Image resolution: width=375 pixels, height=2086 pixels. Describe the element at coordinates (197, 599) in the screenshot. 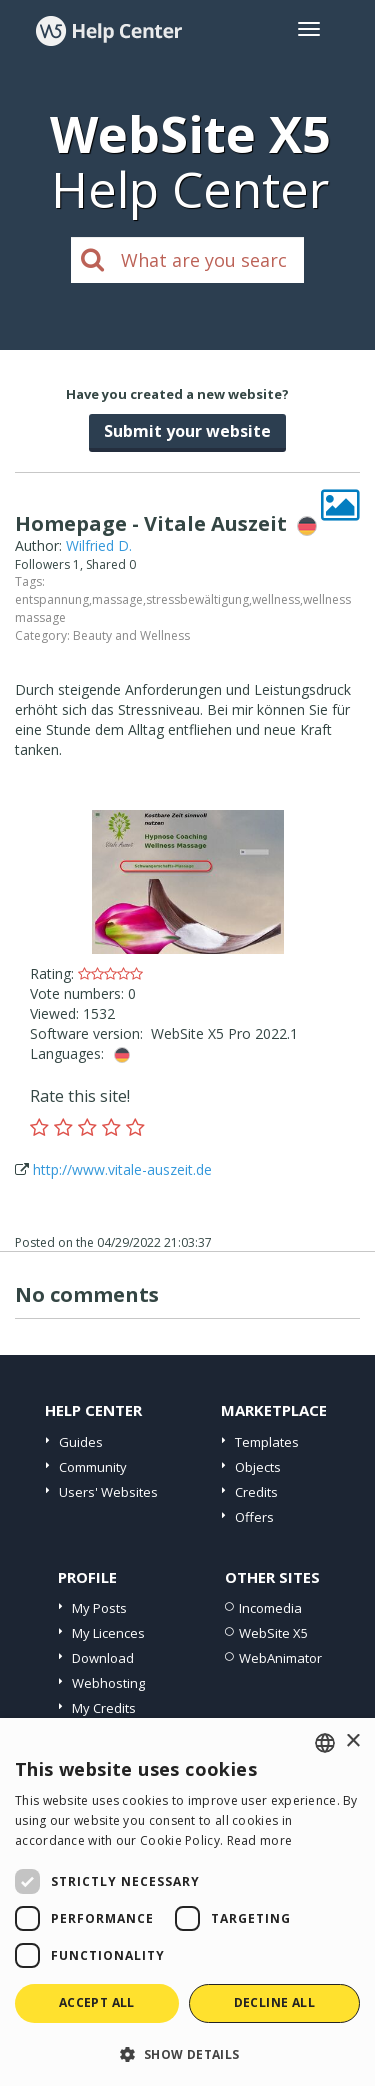

I see `stressbewältigung` at that location.